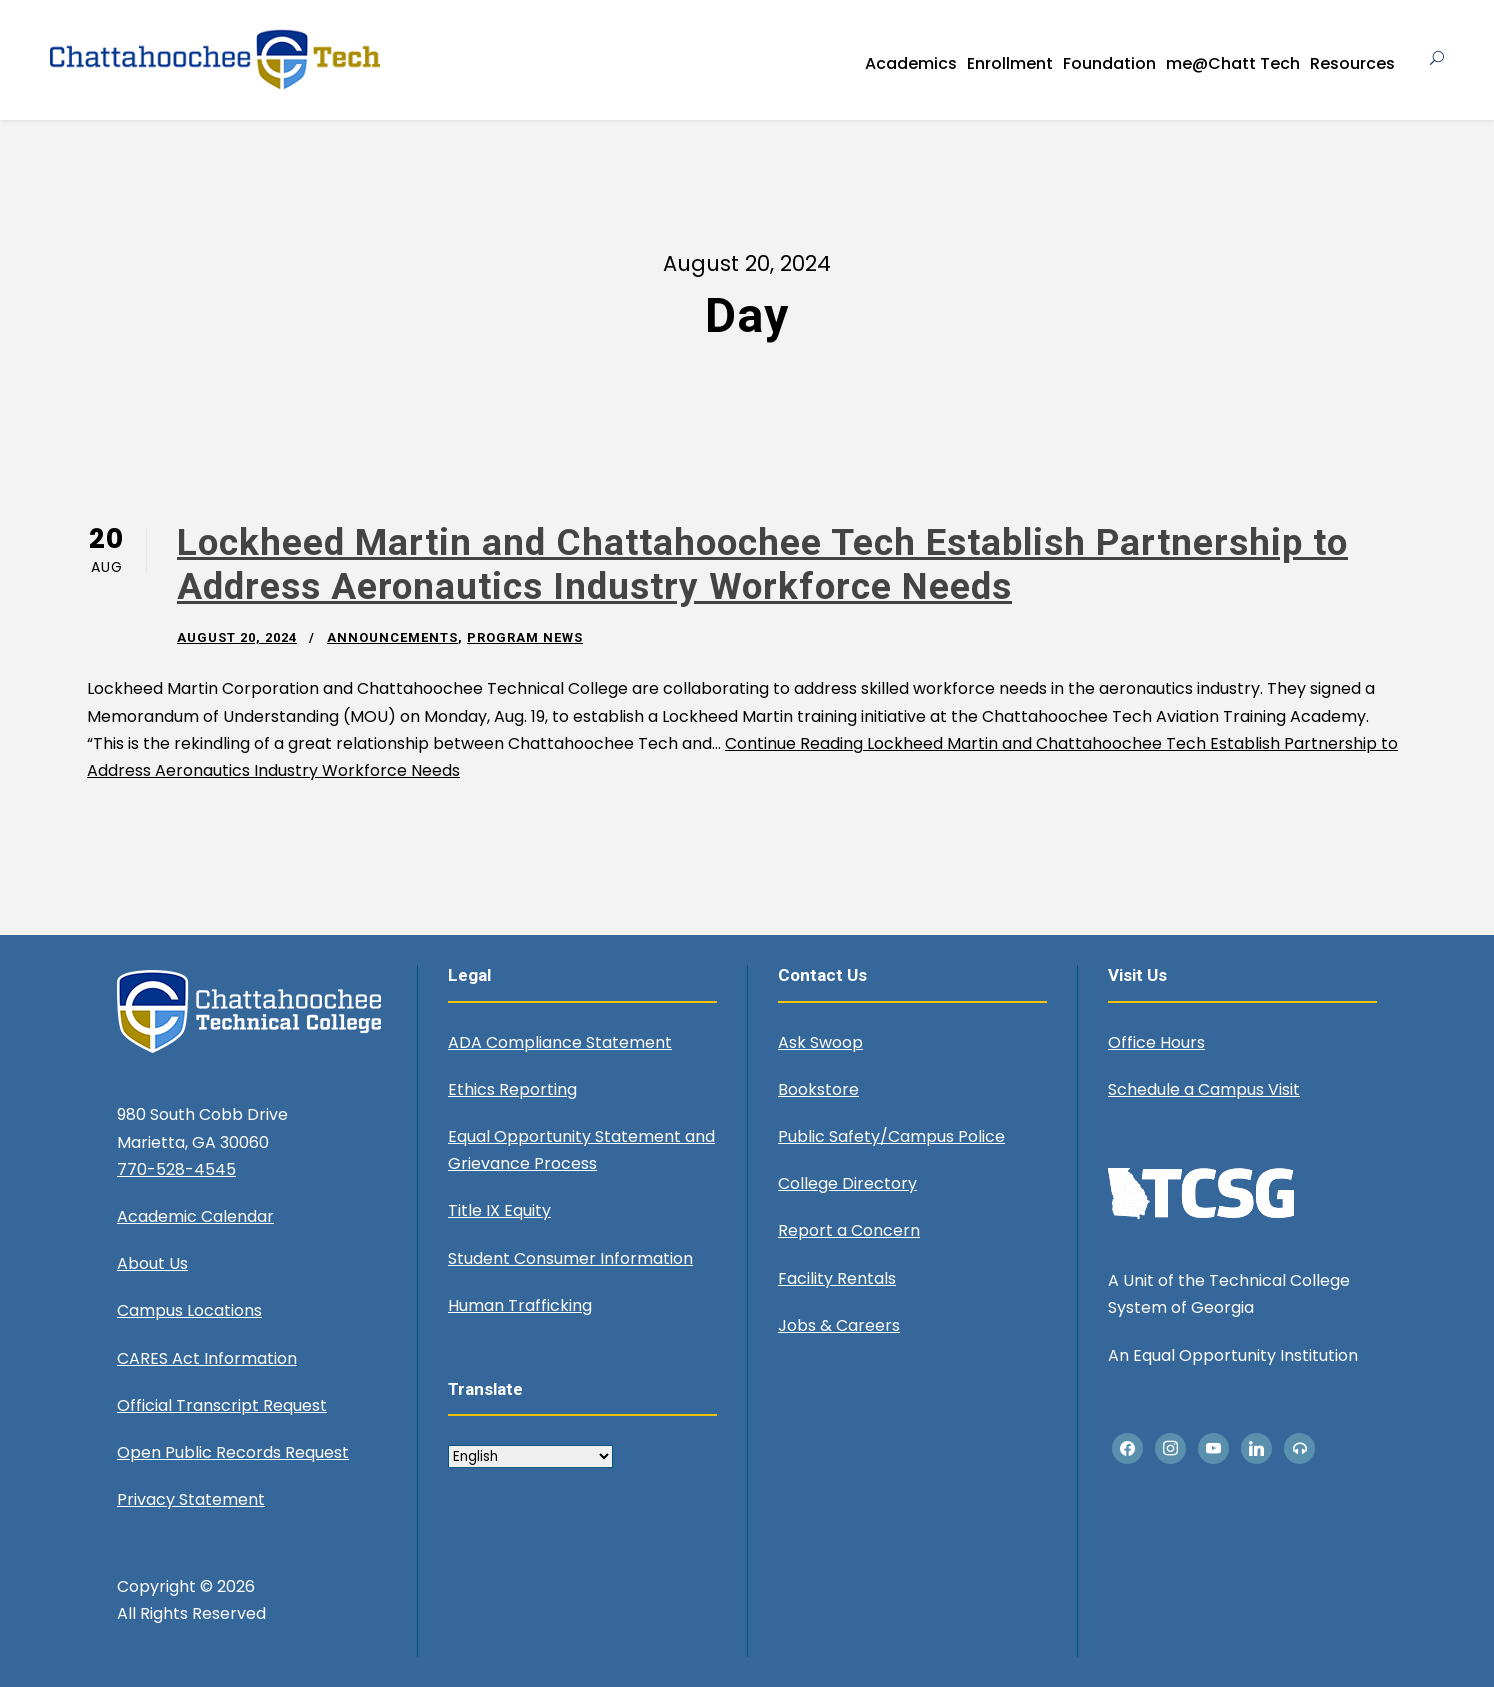 This screenshot has height=1687, width=1494. What do you see at coordinates (525, 637) in the screenshot?
I see `Program News` at bounding box center [525, 637].